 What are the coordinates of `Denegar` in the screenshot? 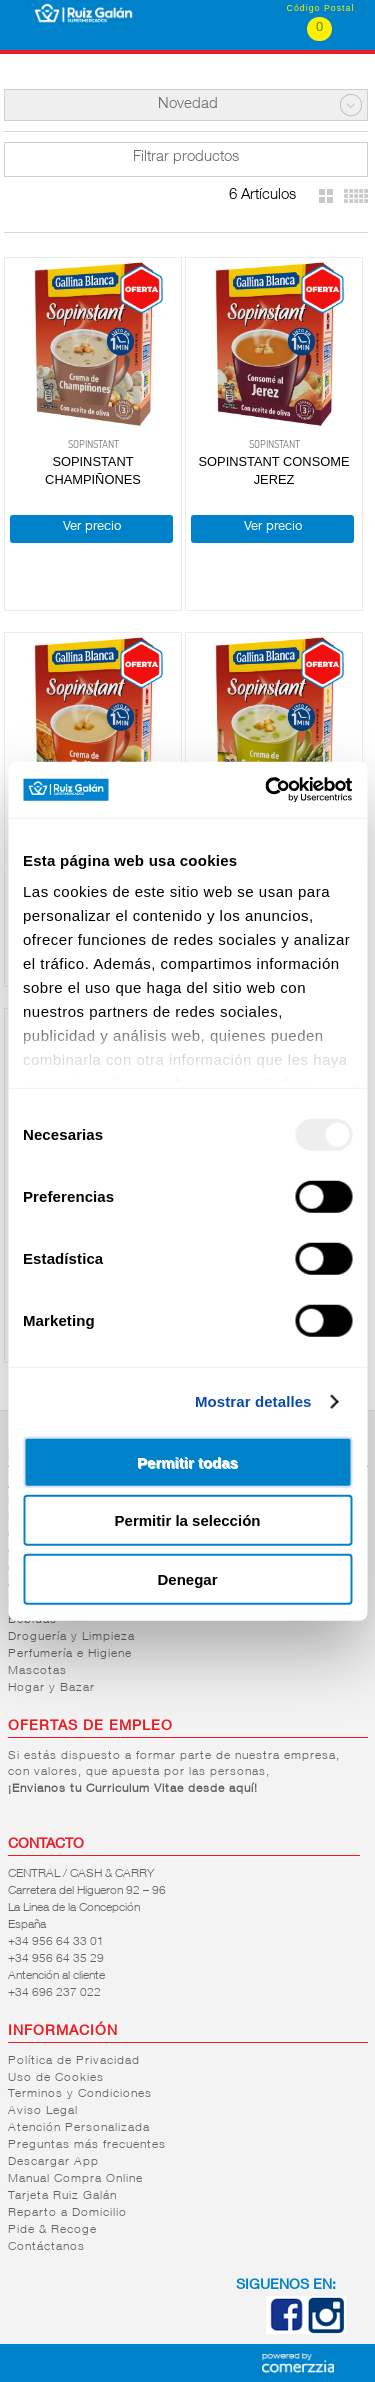 It's located at (187, 1578).